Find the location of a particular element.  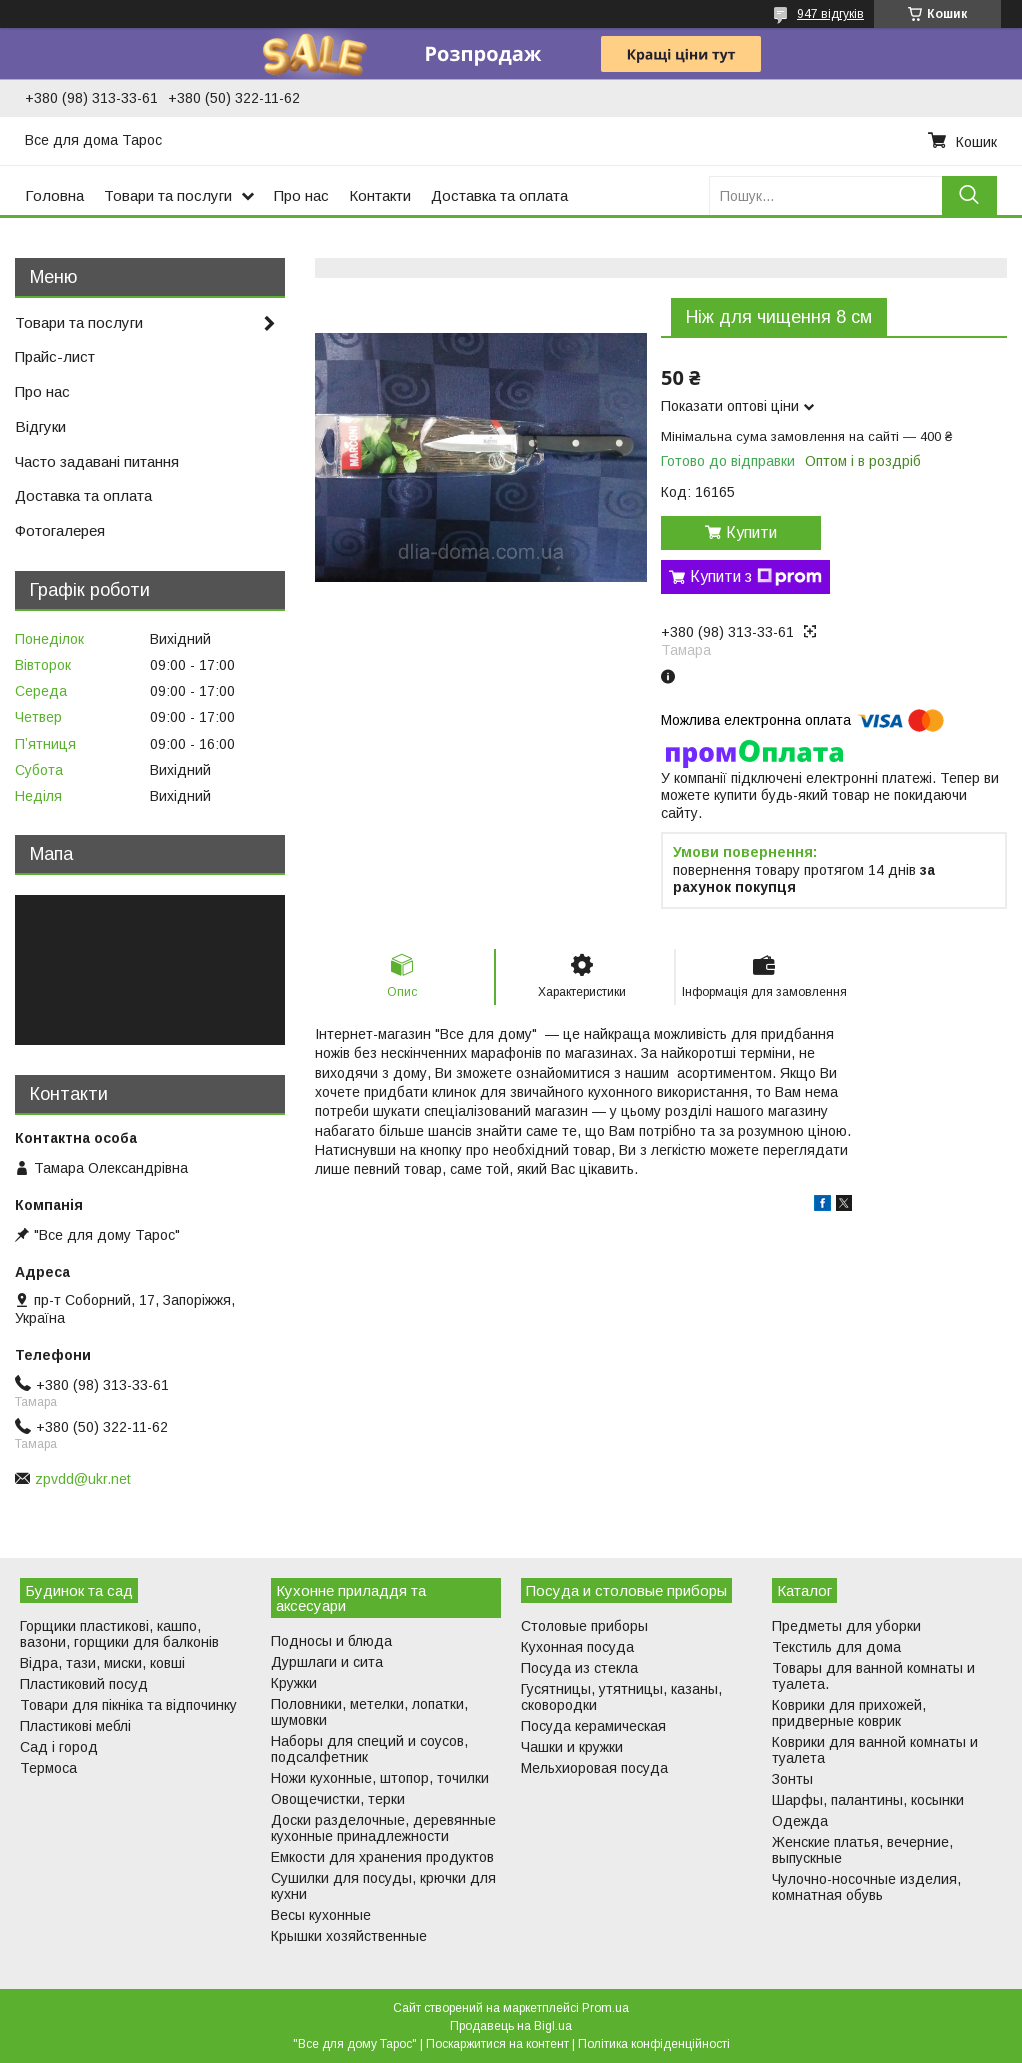

Prom.ua is located at coordinates (605, 2008).